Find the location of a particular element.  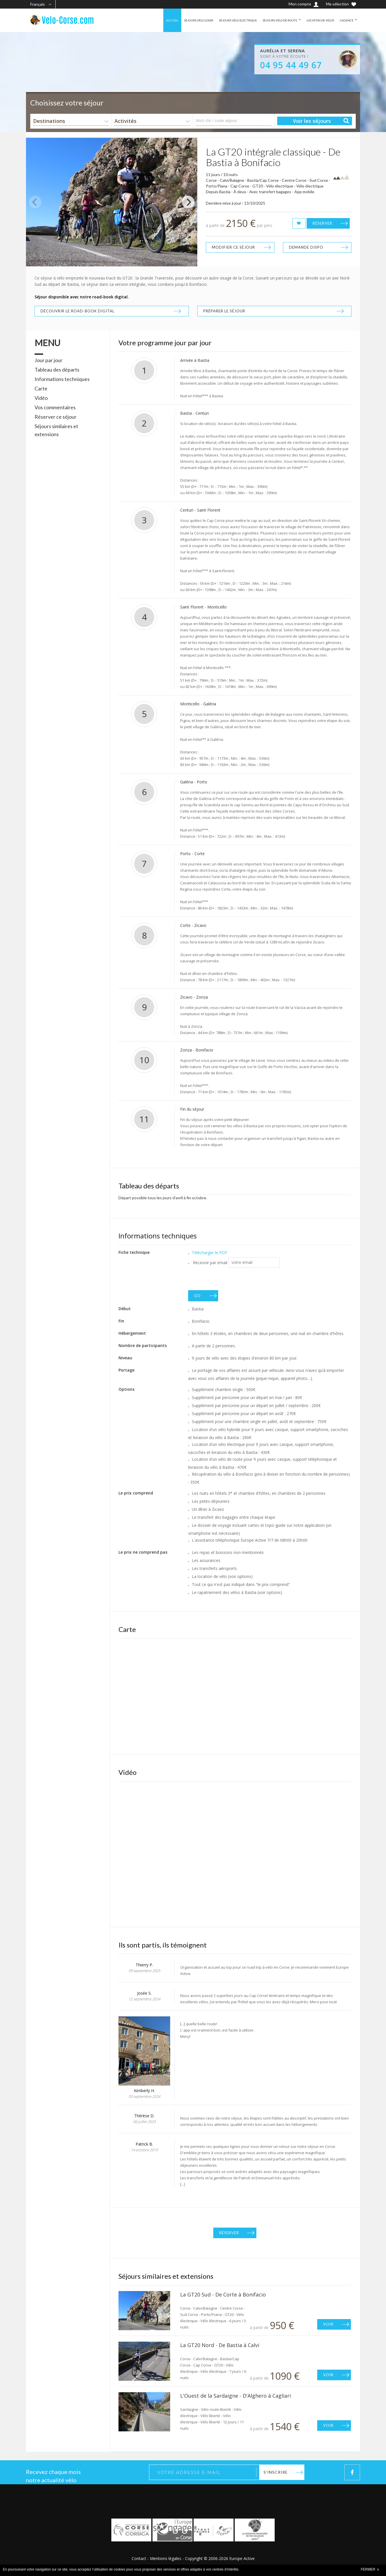

FERMER x is located at coordinates (370, 2569).